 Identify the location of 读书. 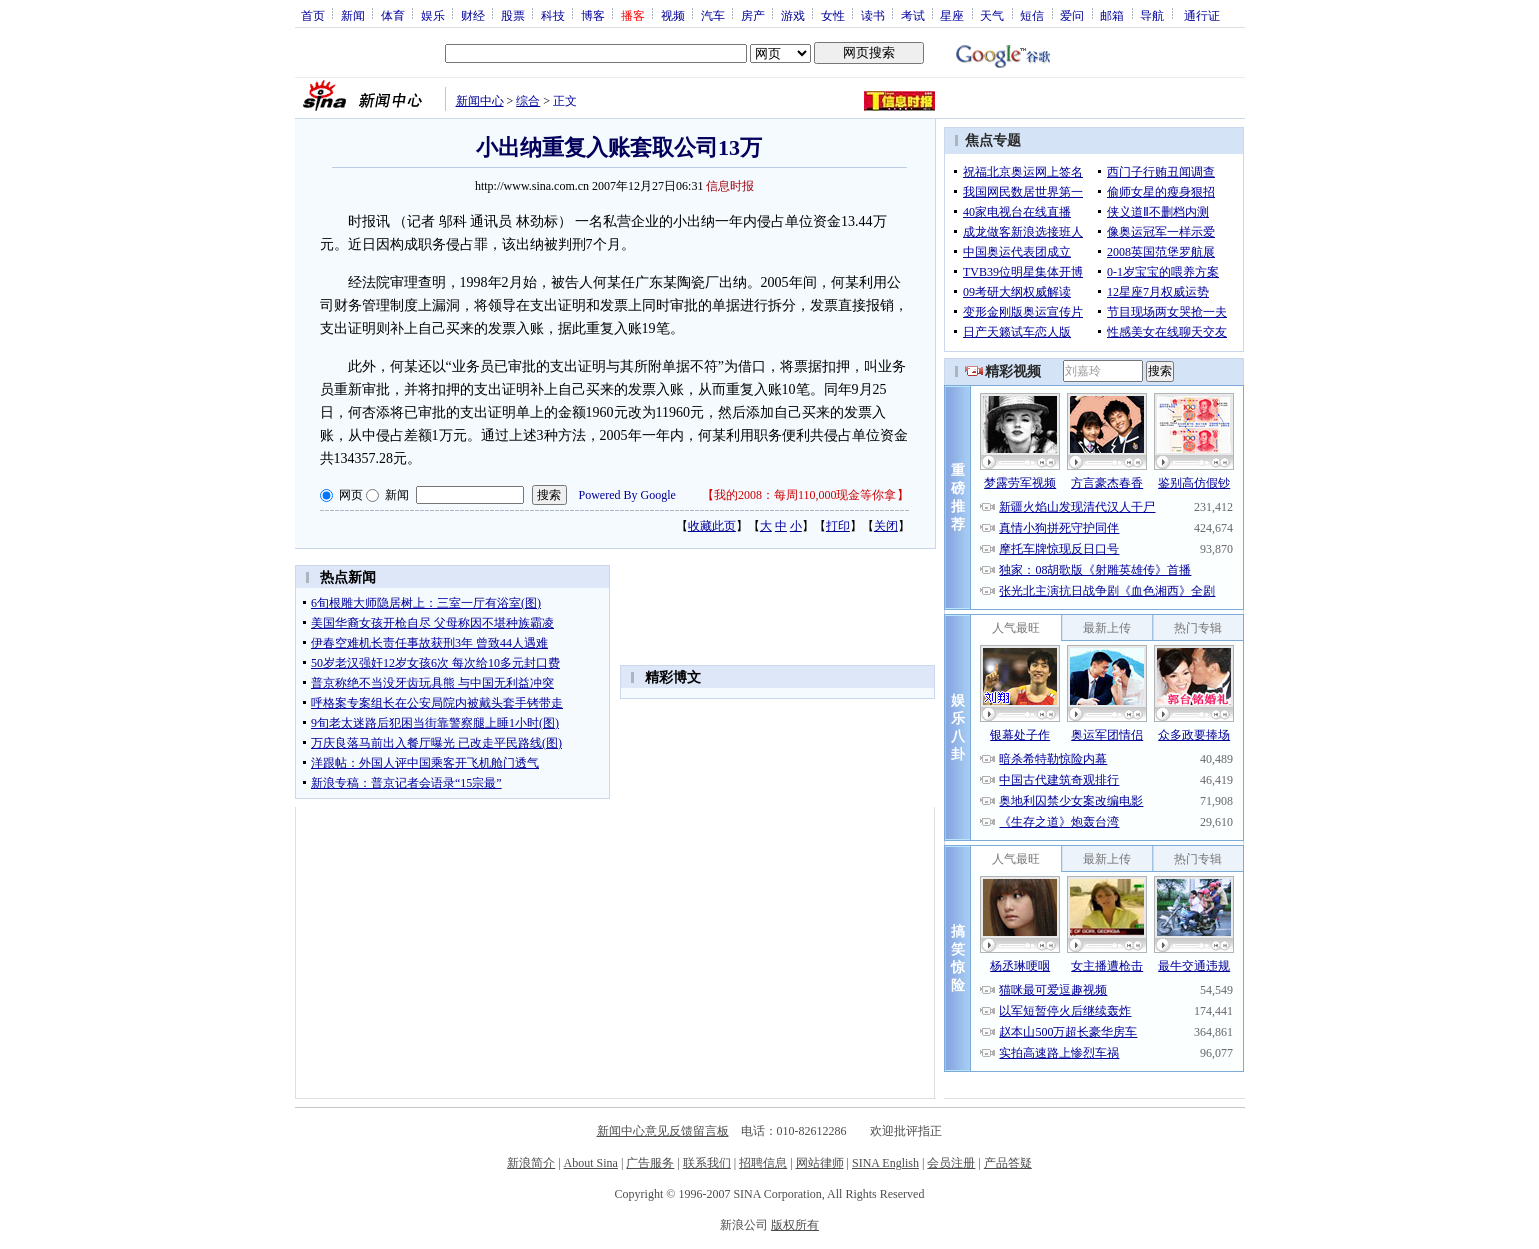
(873, 15).